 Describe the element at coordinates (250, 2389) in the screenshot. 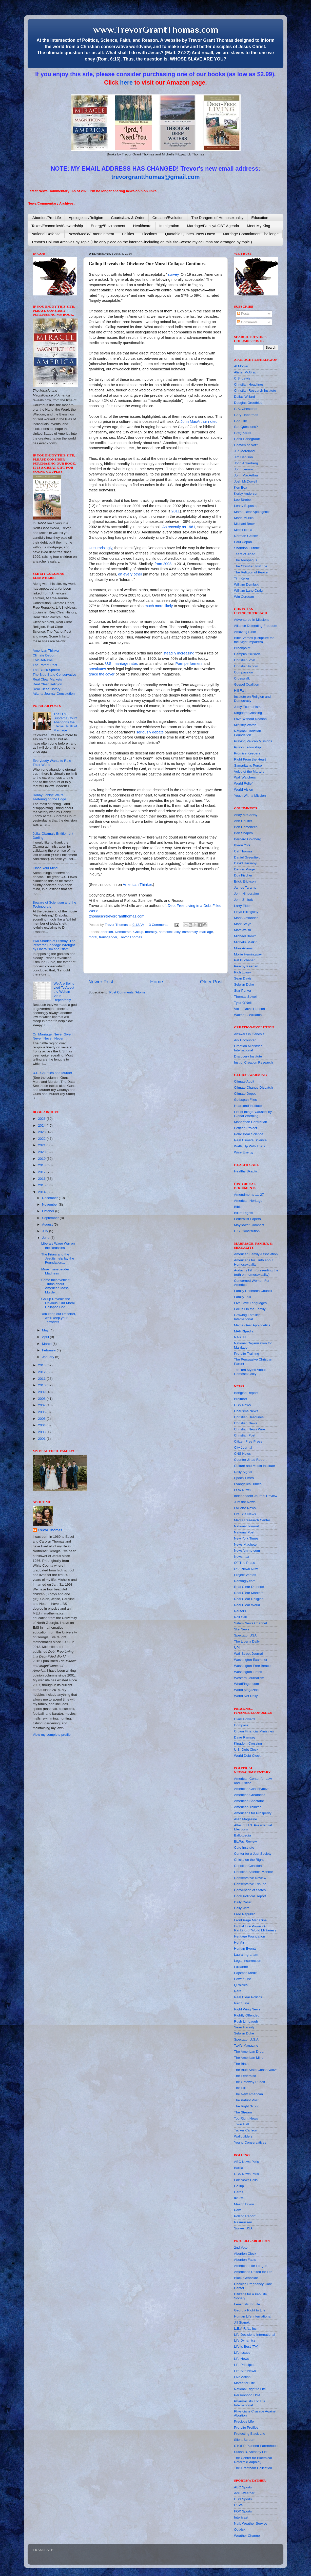

I see `National Right to Life` at that location.